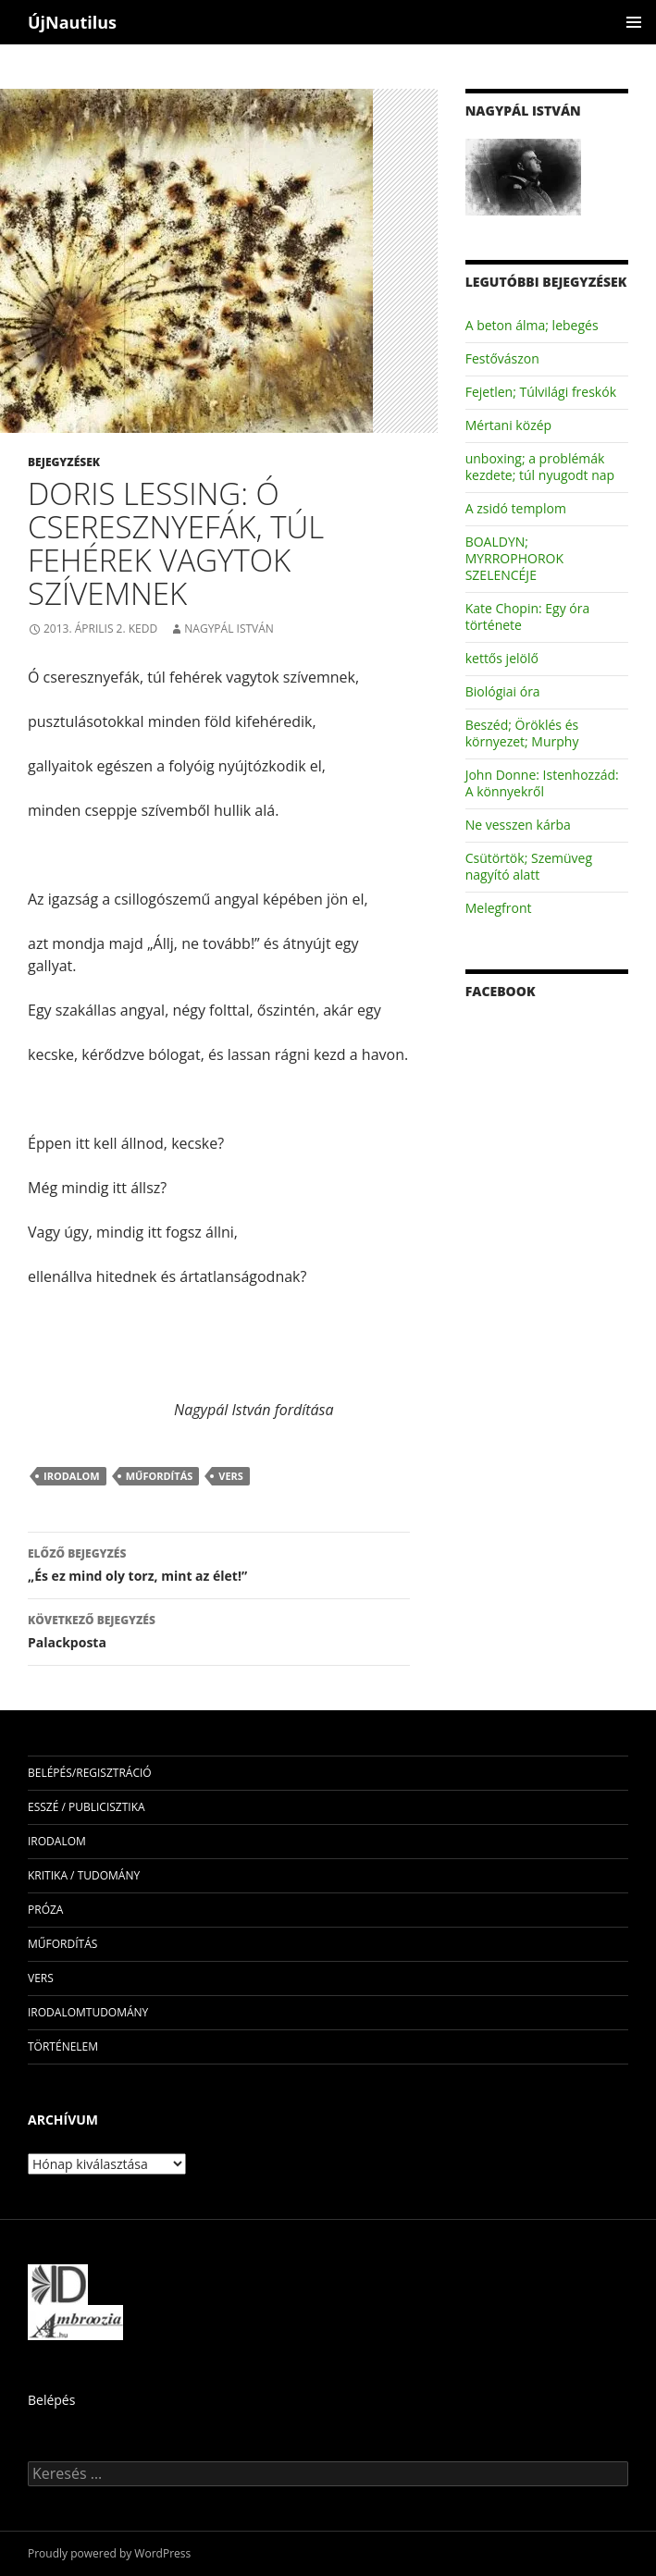 The height and width of the screenshot is (2576, 656). What do you see at coordinates (502, 358) in the screenshot?
I see `Festővászon` at bounding box center [502, 358].